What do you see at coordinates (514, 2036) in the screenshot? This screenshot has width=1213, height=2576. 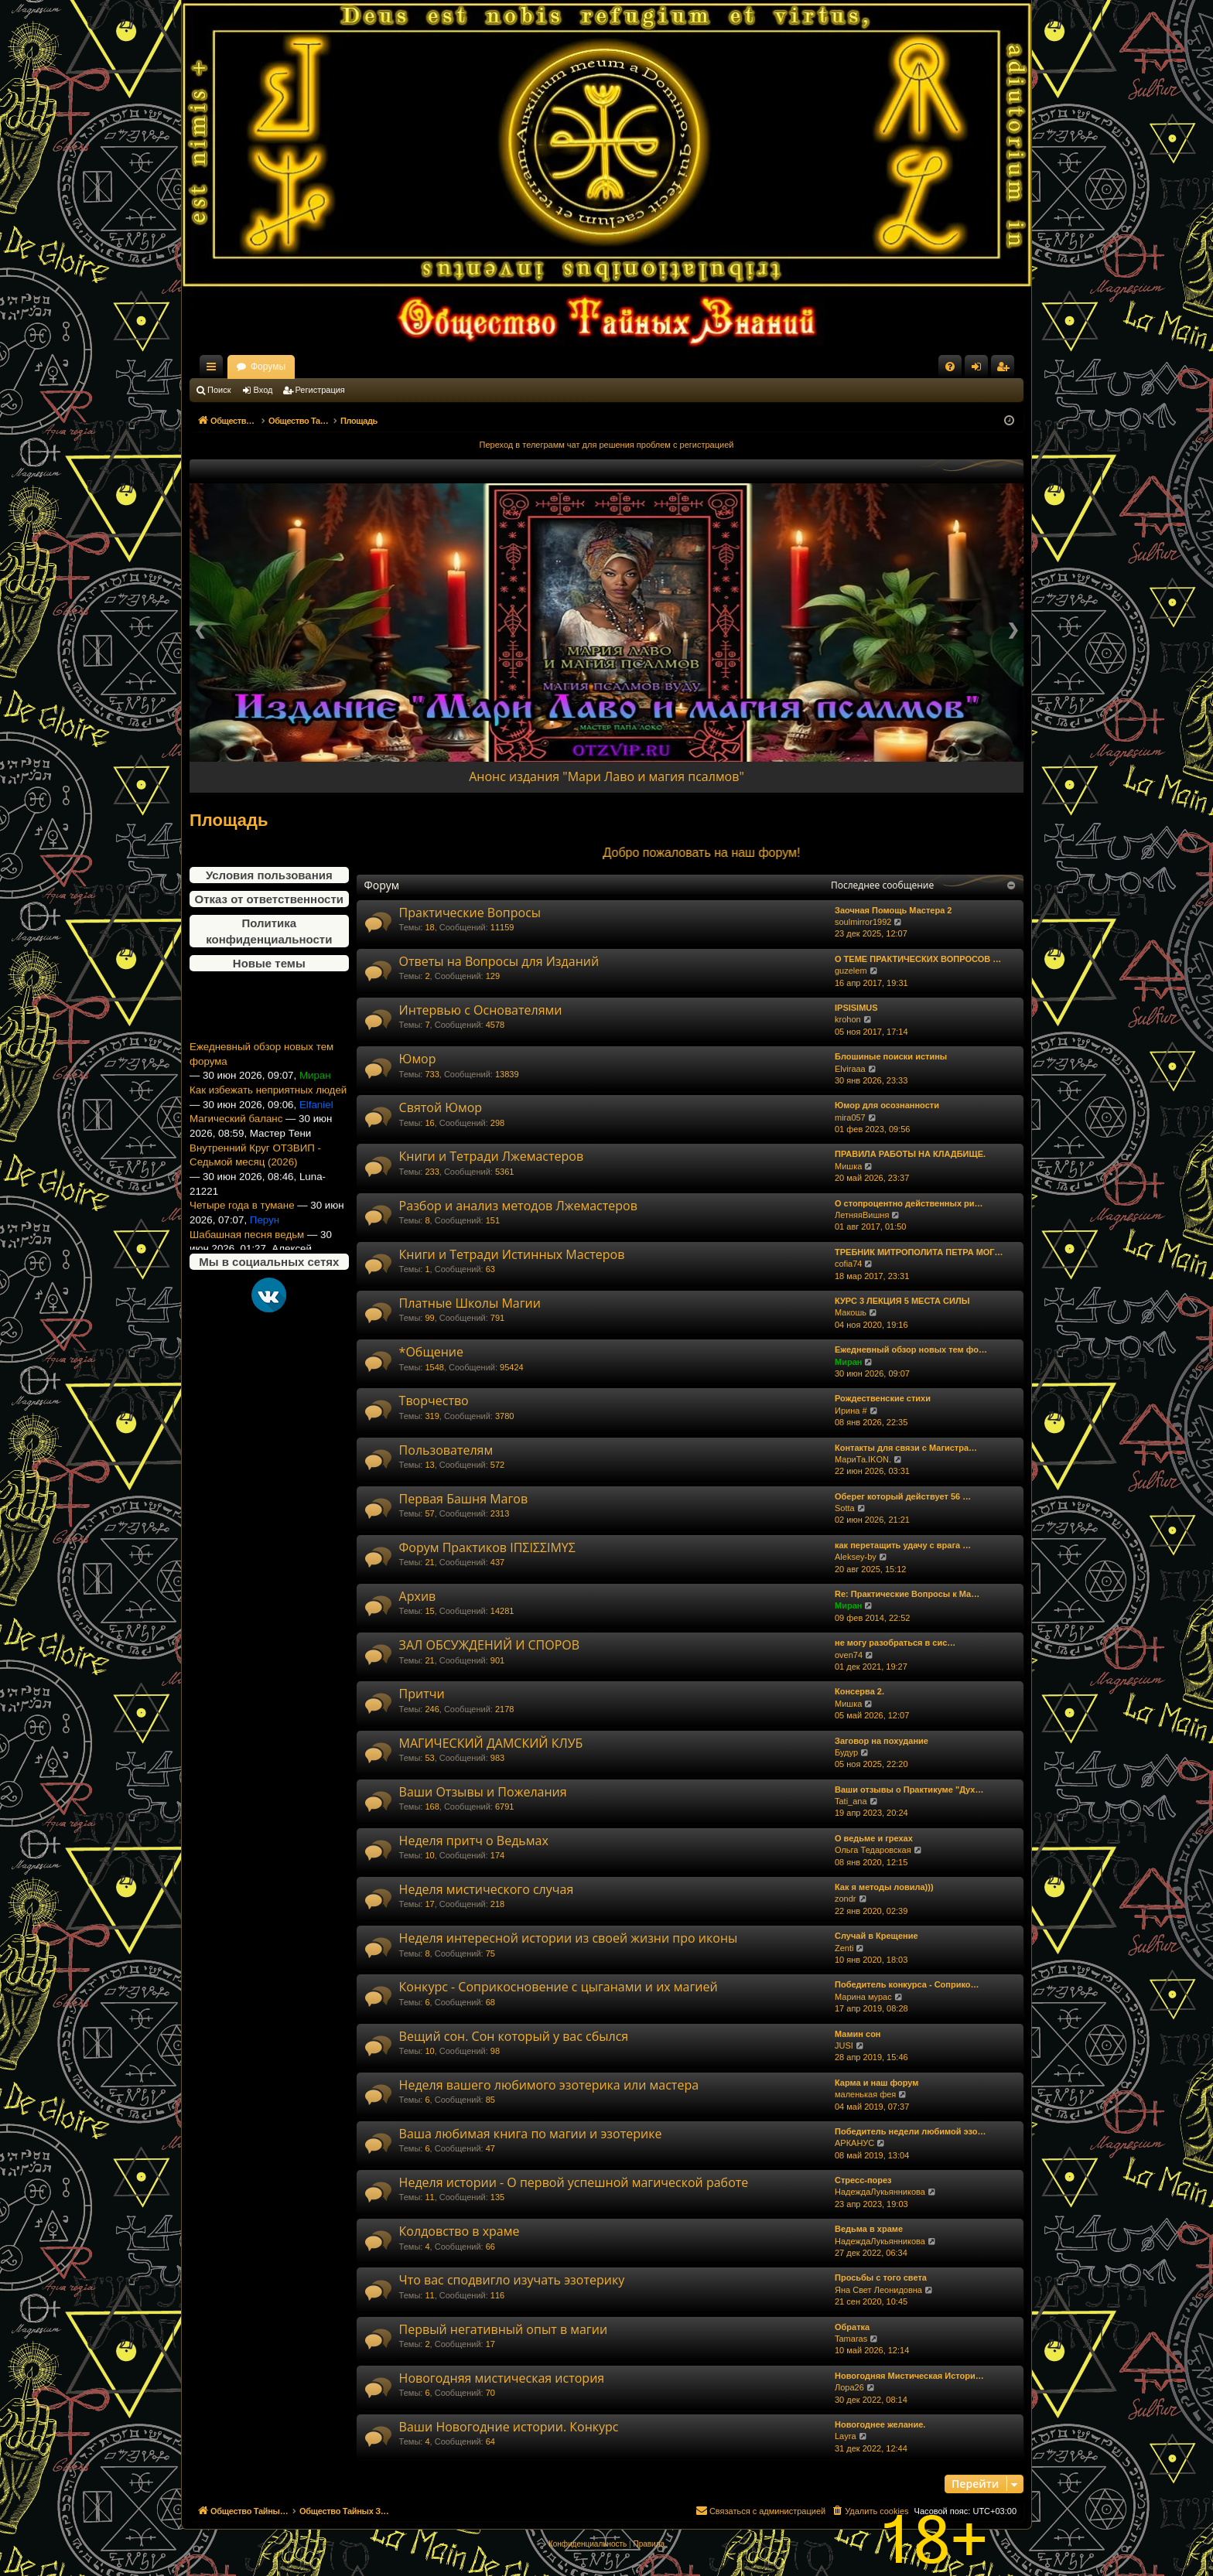 I see `Вещий сон. Сон который у вас сбылся` at bounding box center [514, 2036].